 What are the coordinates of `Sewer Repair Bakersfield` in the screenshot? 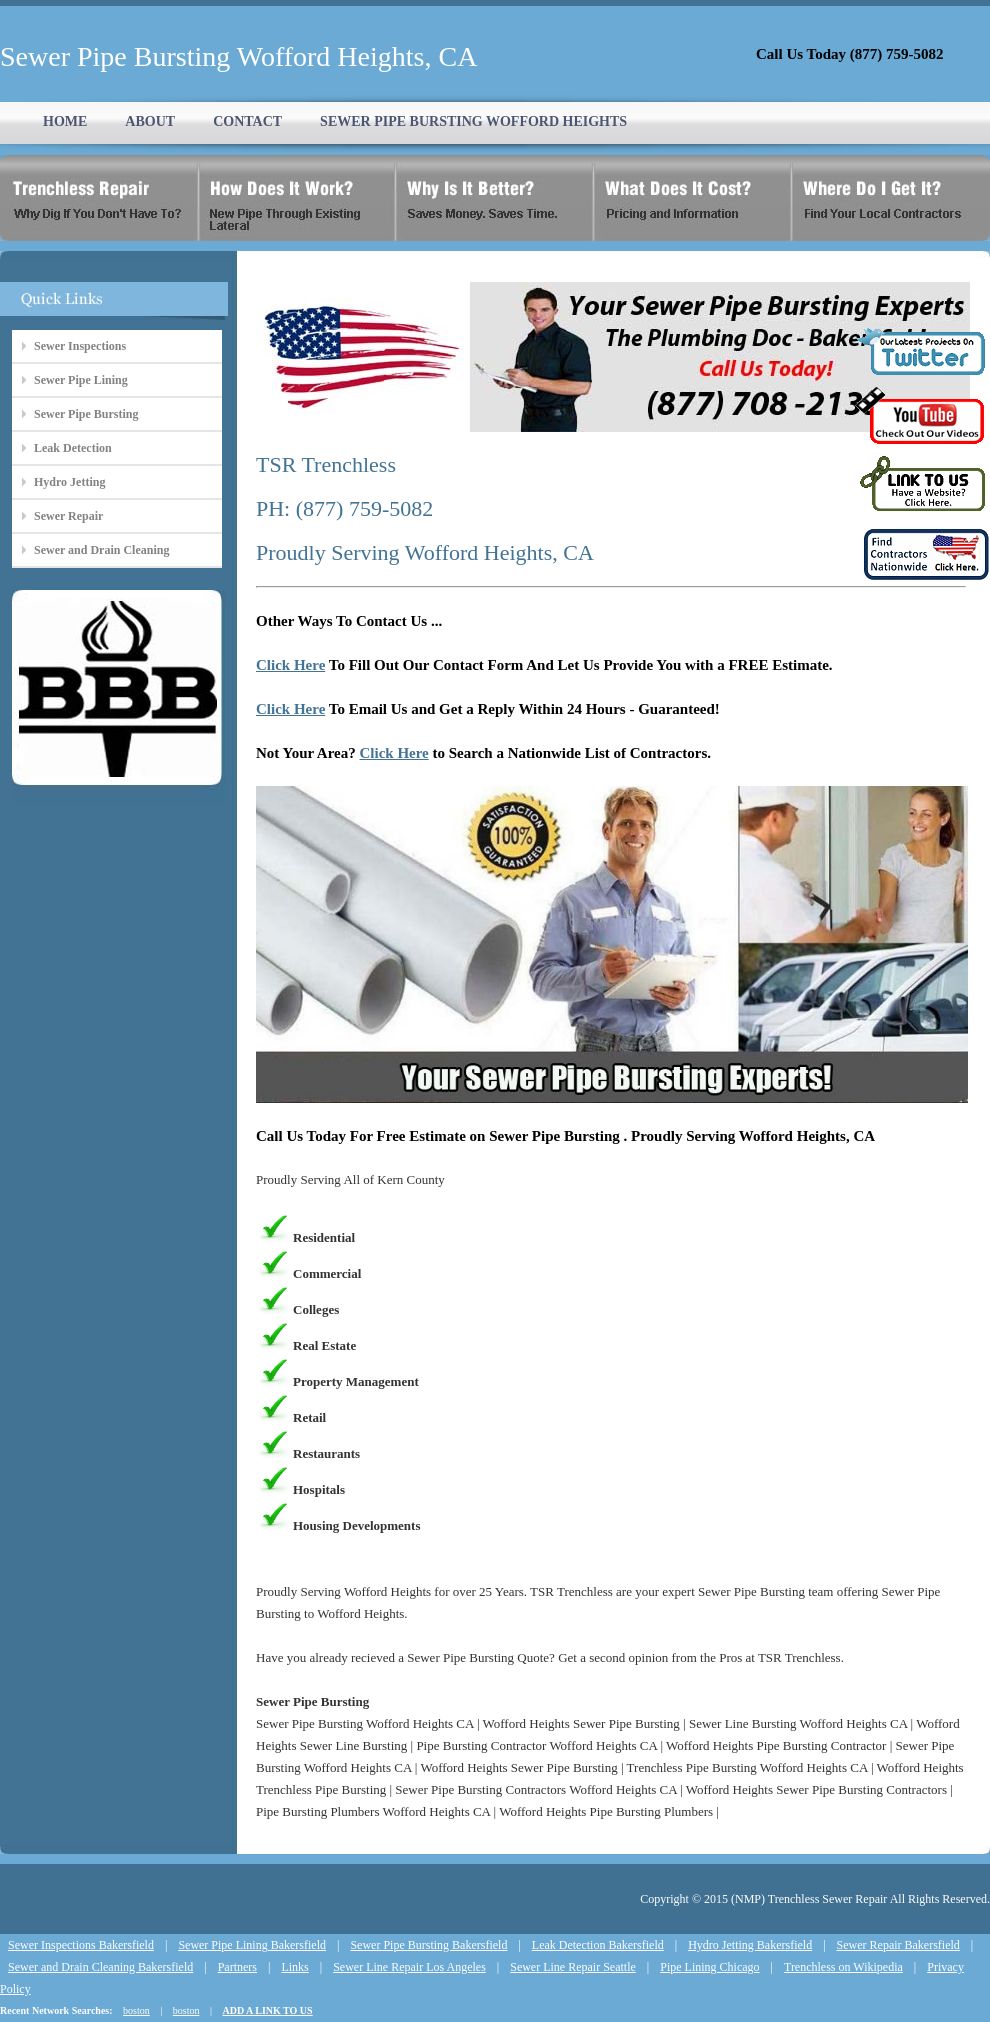 It's located at (898, 1945).